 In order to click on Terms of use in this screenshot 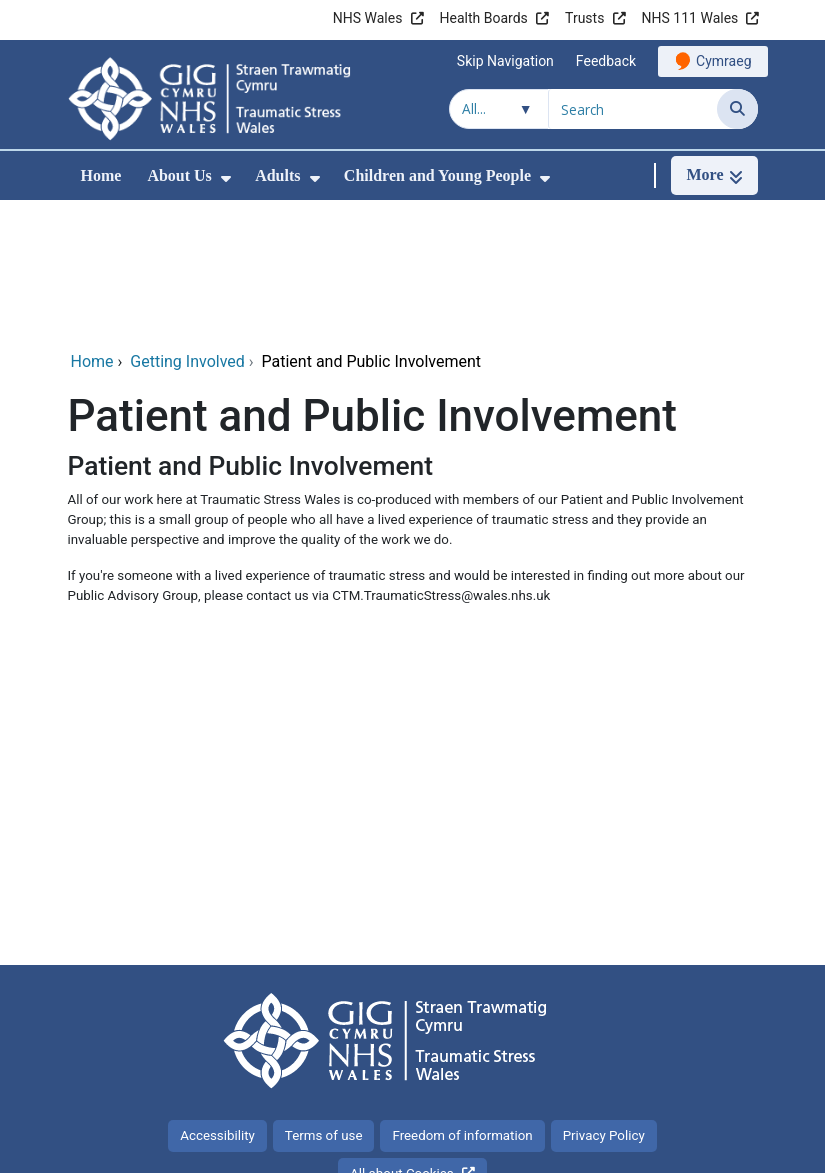, I will do `click(324, 1001)`.